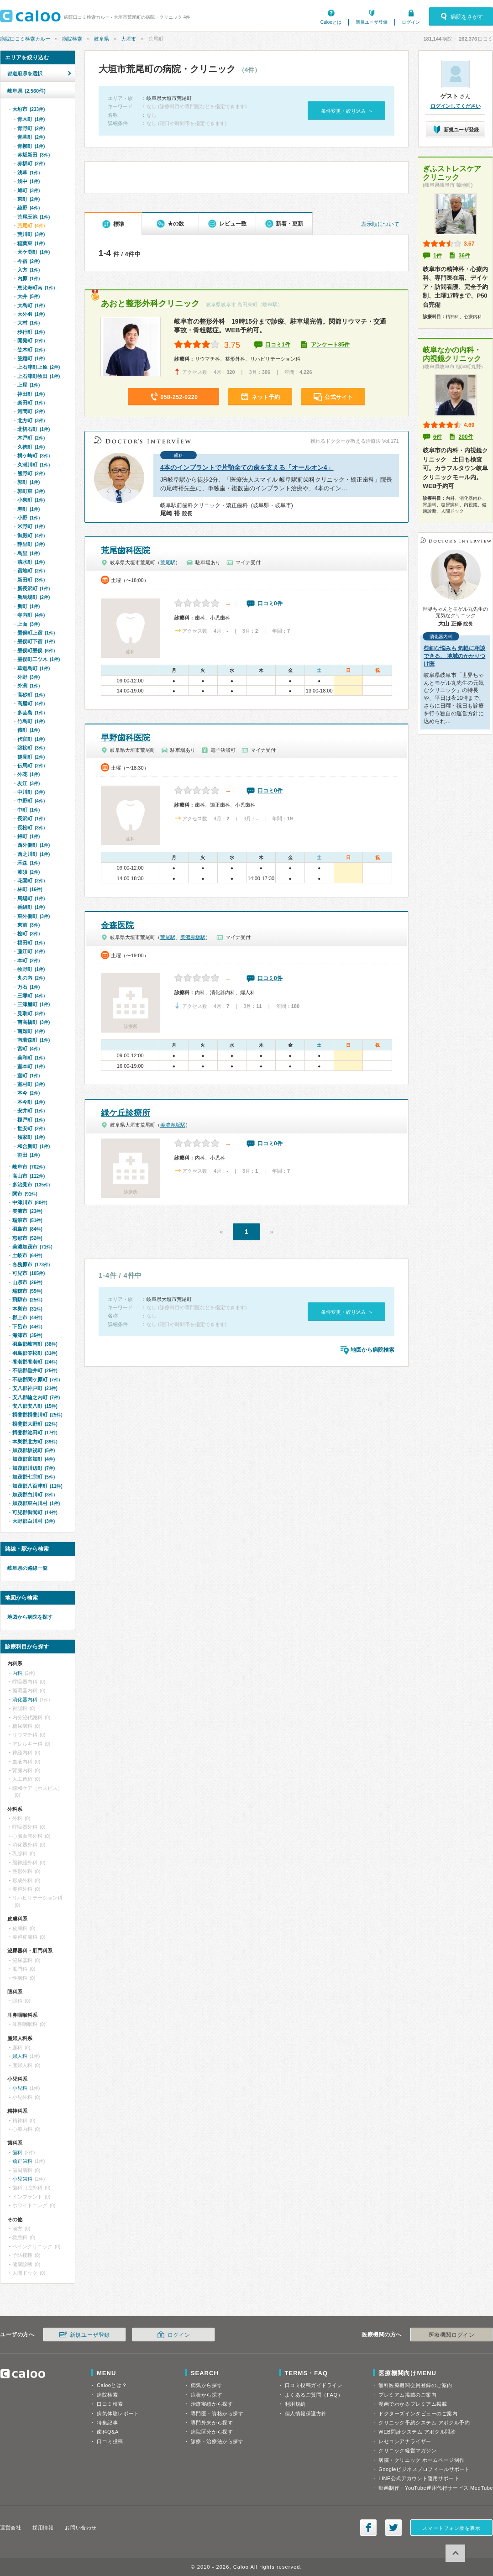  What do you see at coordinates (415, 2385) in the screenshot?
I see `無料医療機関会員登録のご案内` at bounding box center [415, 2385].